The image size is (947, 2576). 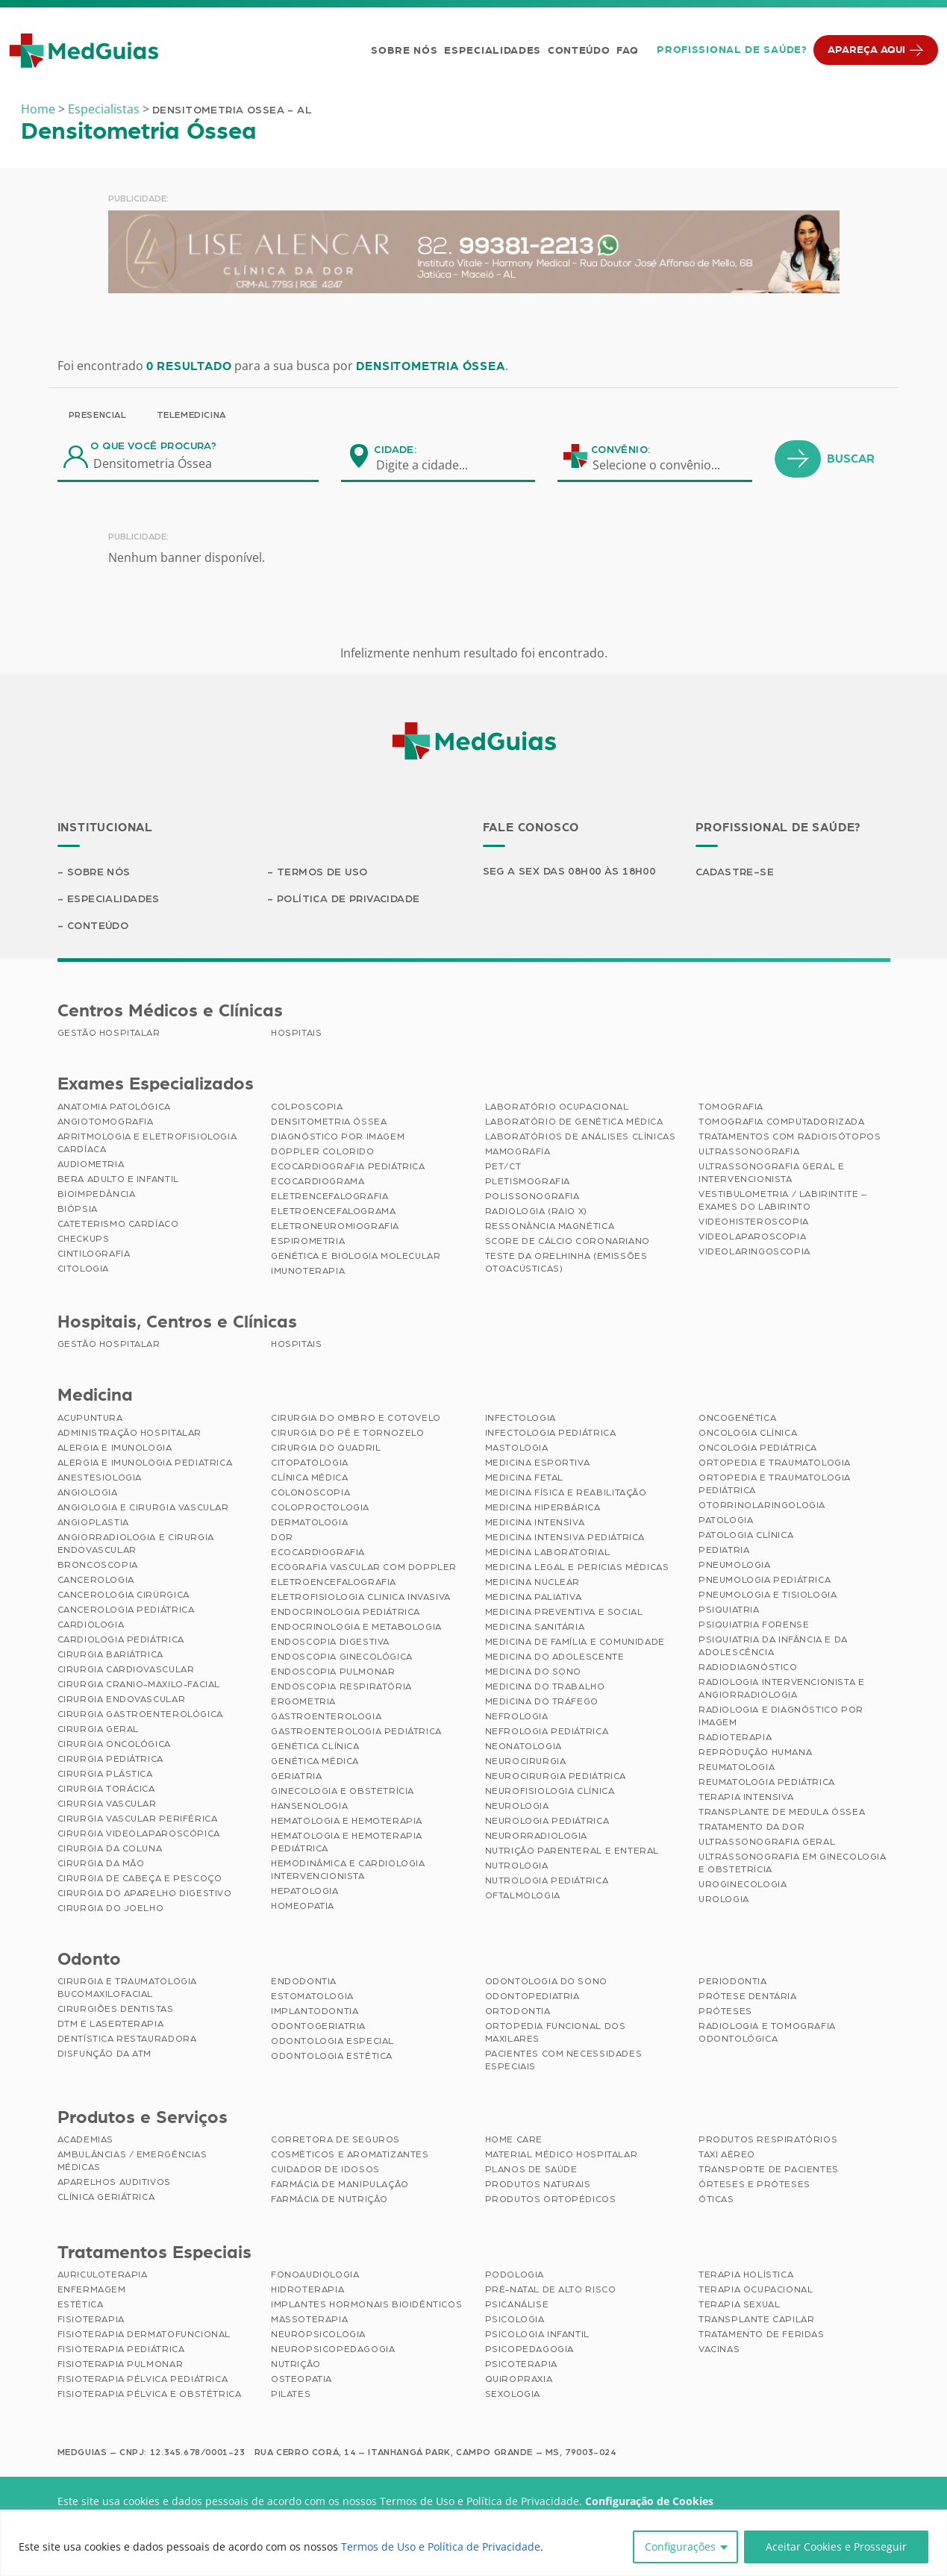 What do you see at coordinates (546, 1981) in the screenshot?
I see `Odontologia do Sono` at bounding box center [546, 1981].